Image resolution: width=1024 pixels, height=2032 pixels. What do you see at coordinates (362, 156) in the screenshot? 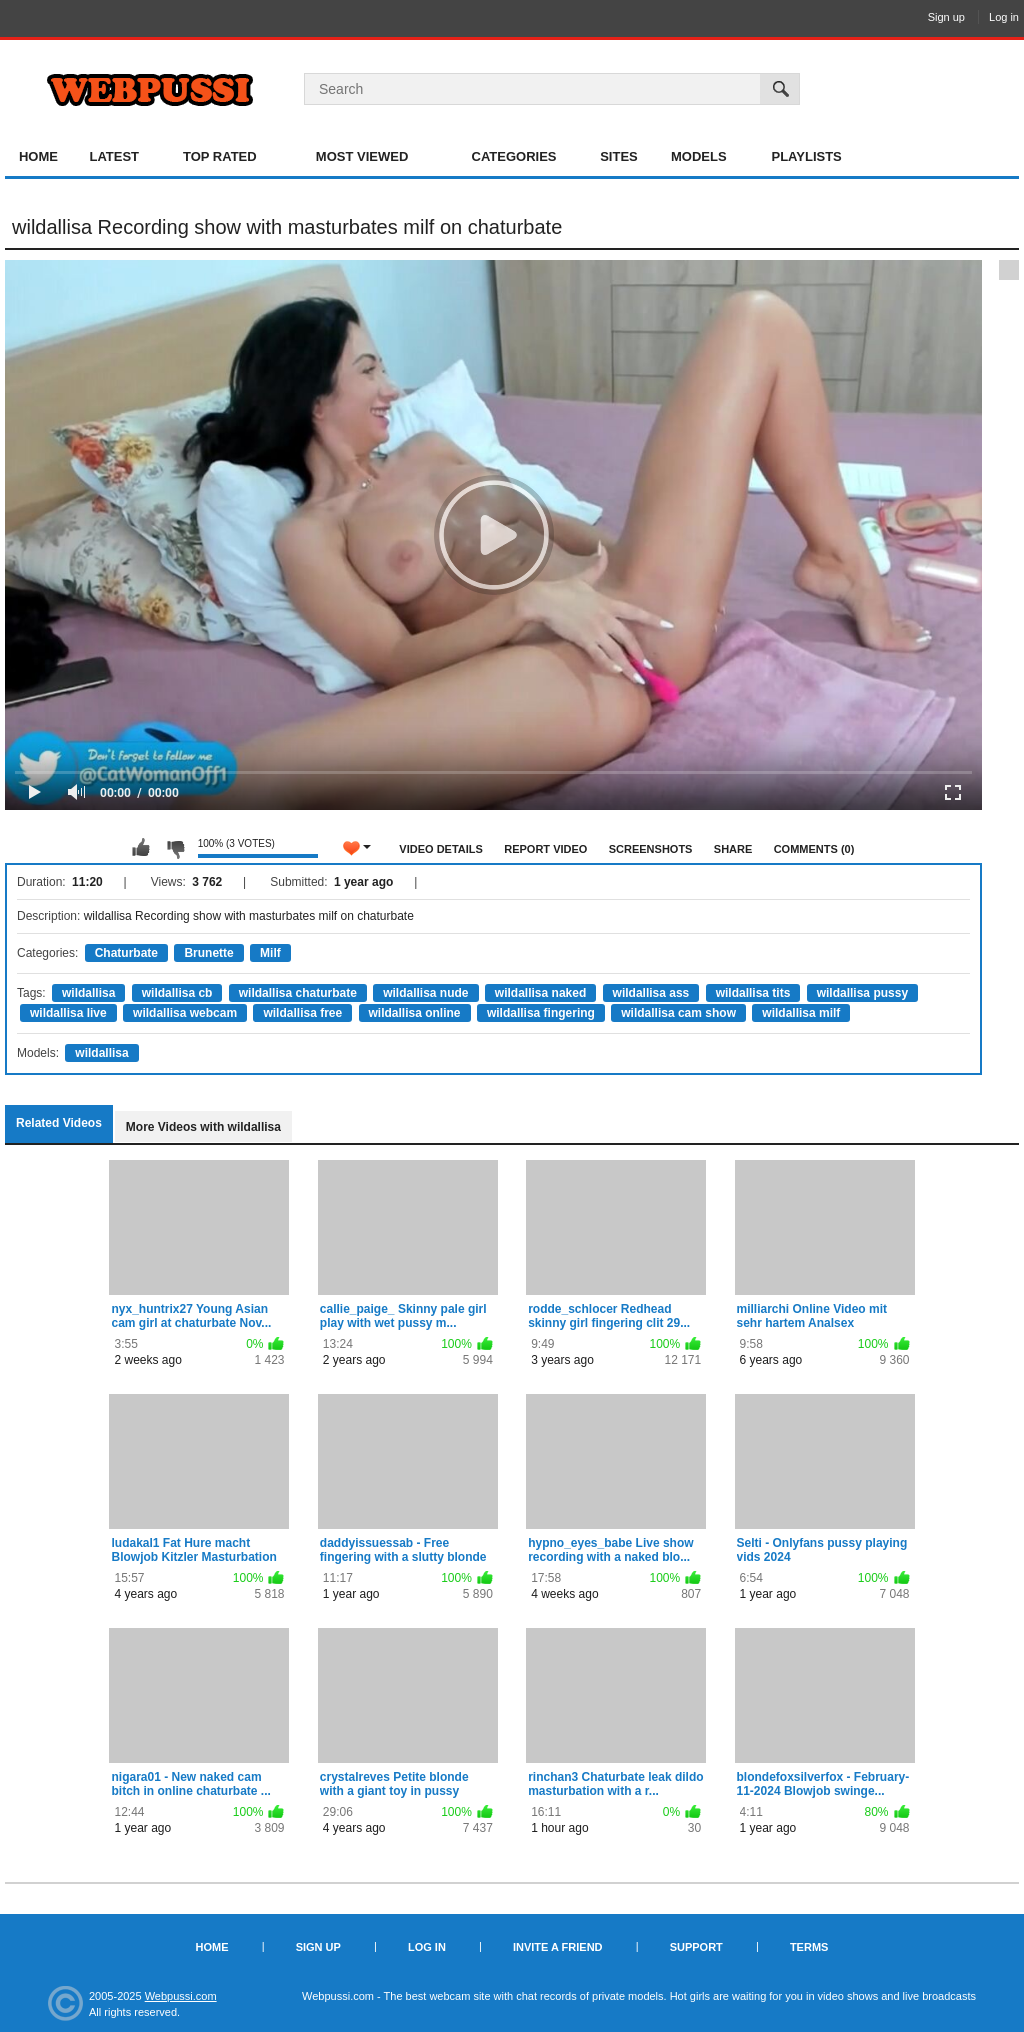
I see `Most Viewed` at bounding box center [362, 156].